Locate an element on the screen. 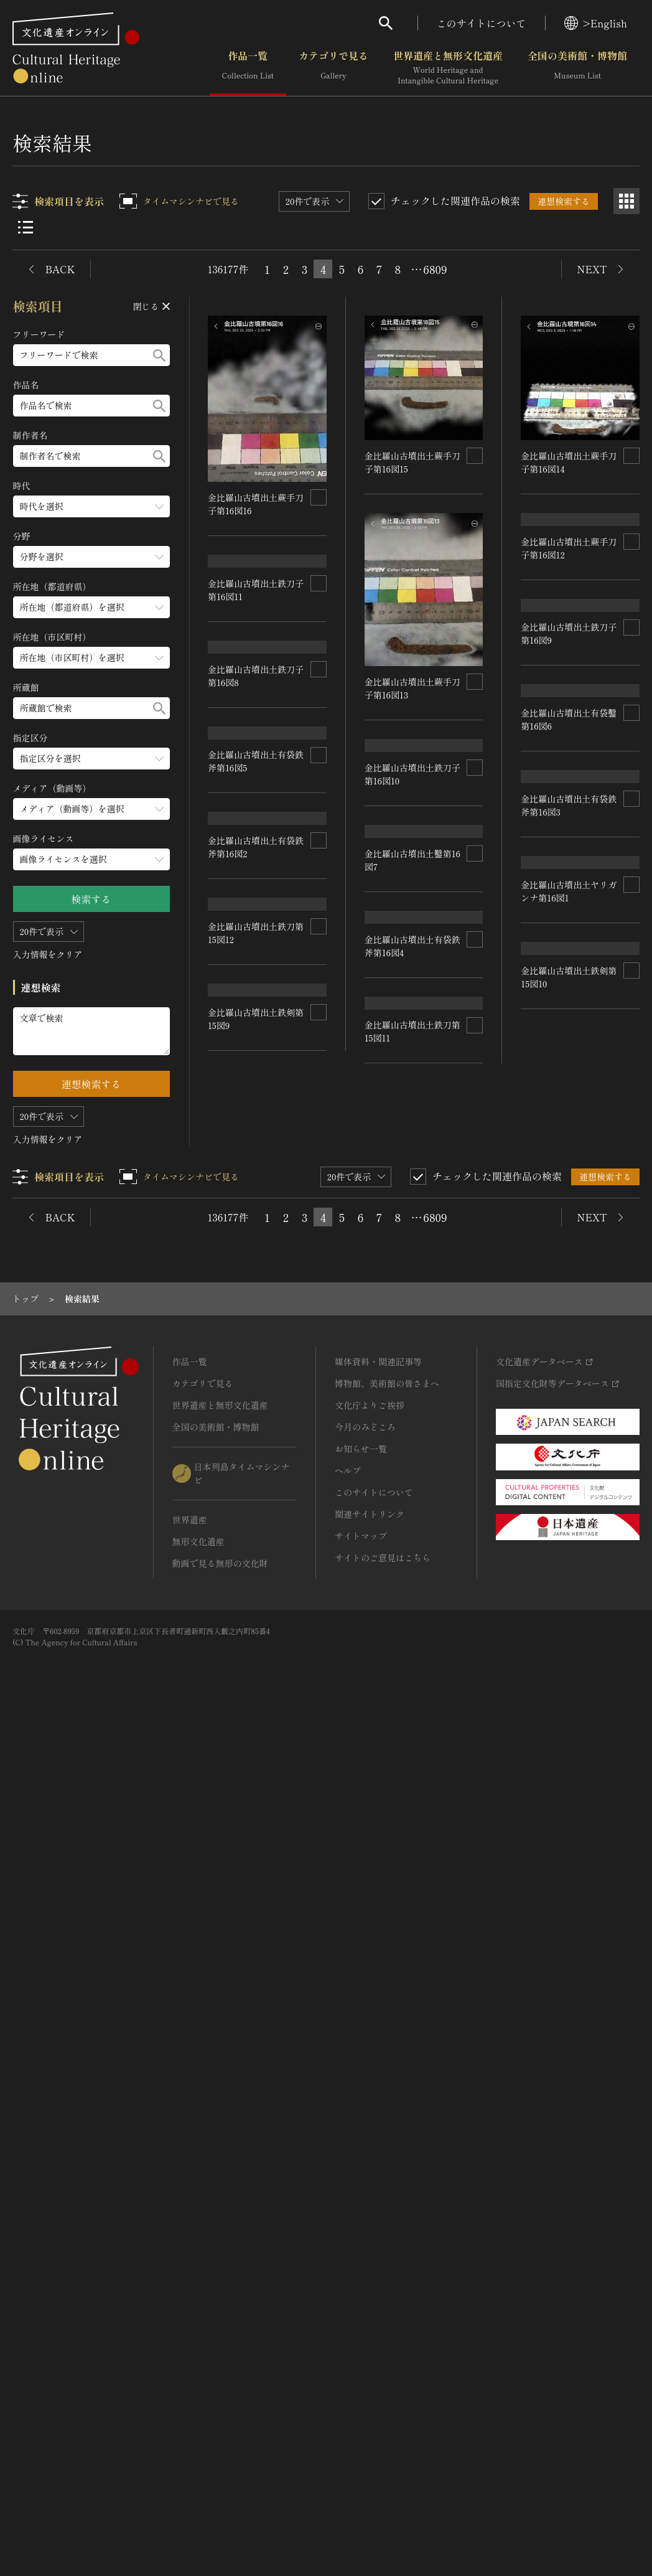 Image resolution: width=652 pixels, height=2576 pixels. >English is located at coordinates (595, 23).